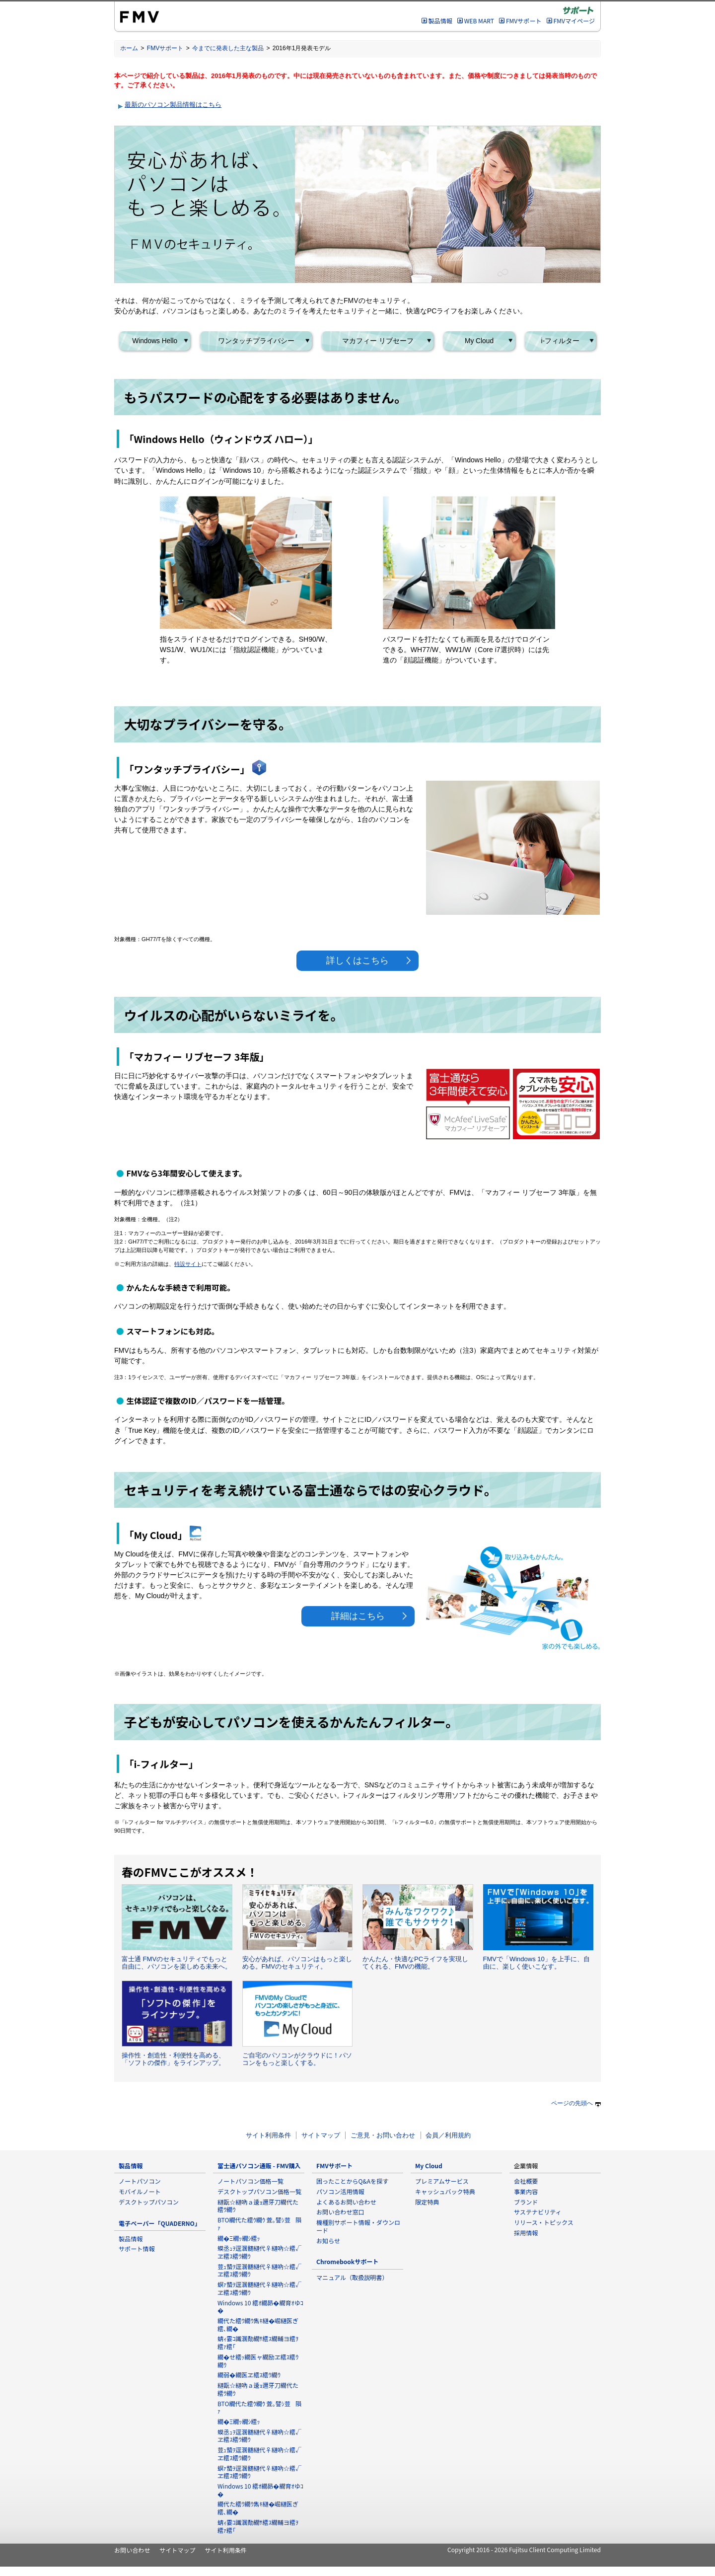 This screenshot has width=715, height=2576. Describe the element at coordinates (346, 2202) in the screenshot. I see `よくあるお問い合わせ` at that location.